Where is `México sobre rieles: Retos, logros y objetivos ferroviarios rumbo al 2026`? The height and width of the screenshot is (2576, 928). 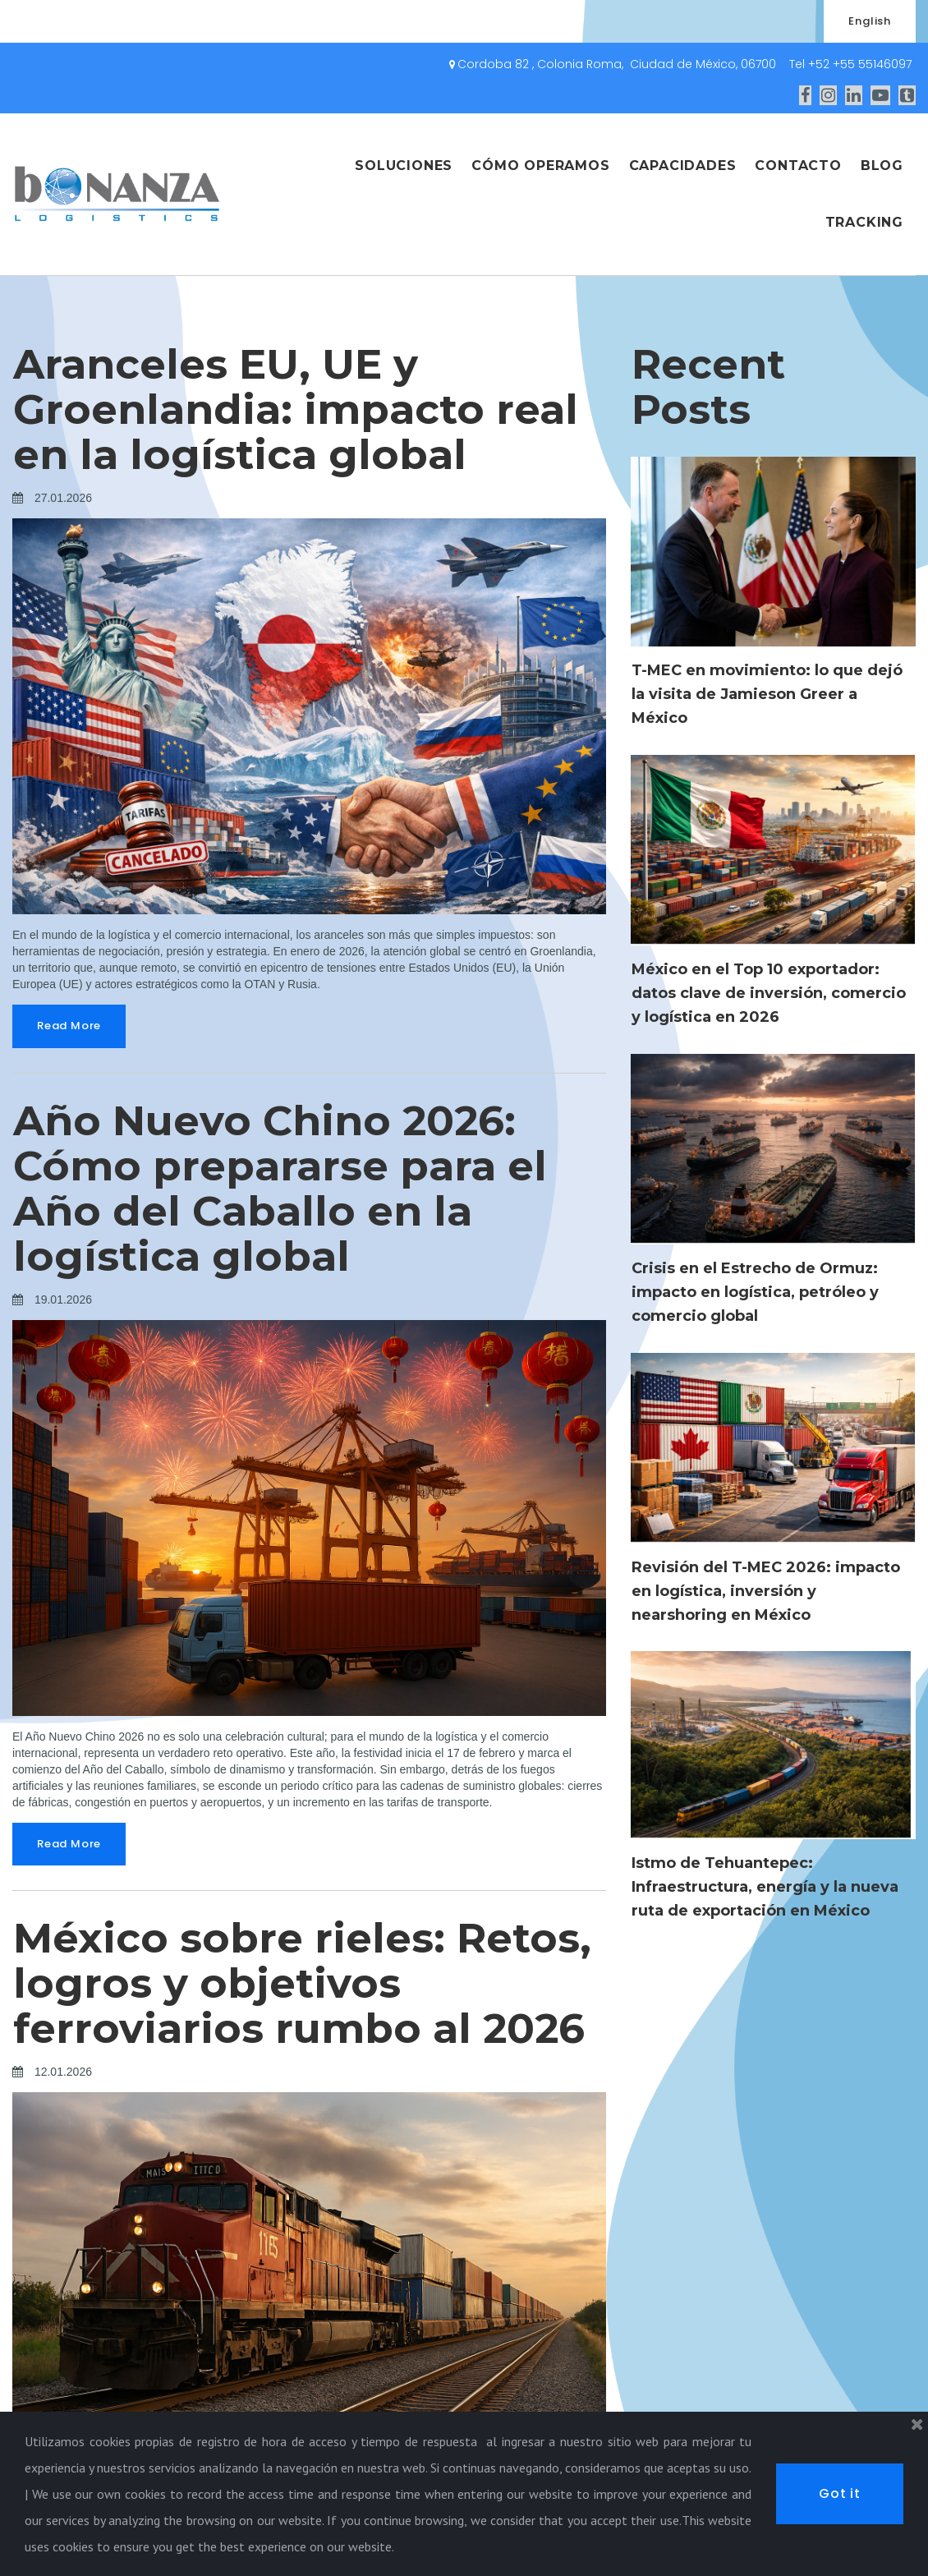
México sobre rieles: Retos, logros y objetivos ferroviarios rumbo al 2026 is located at coordinates (302, 1983).